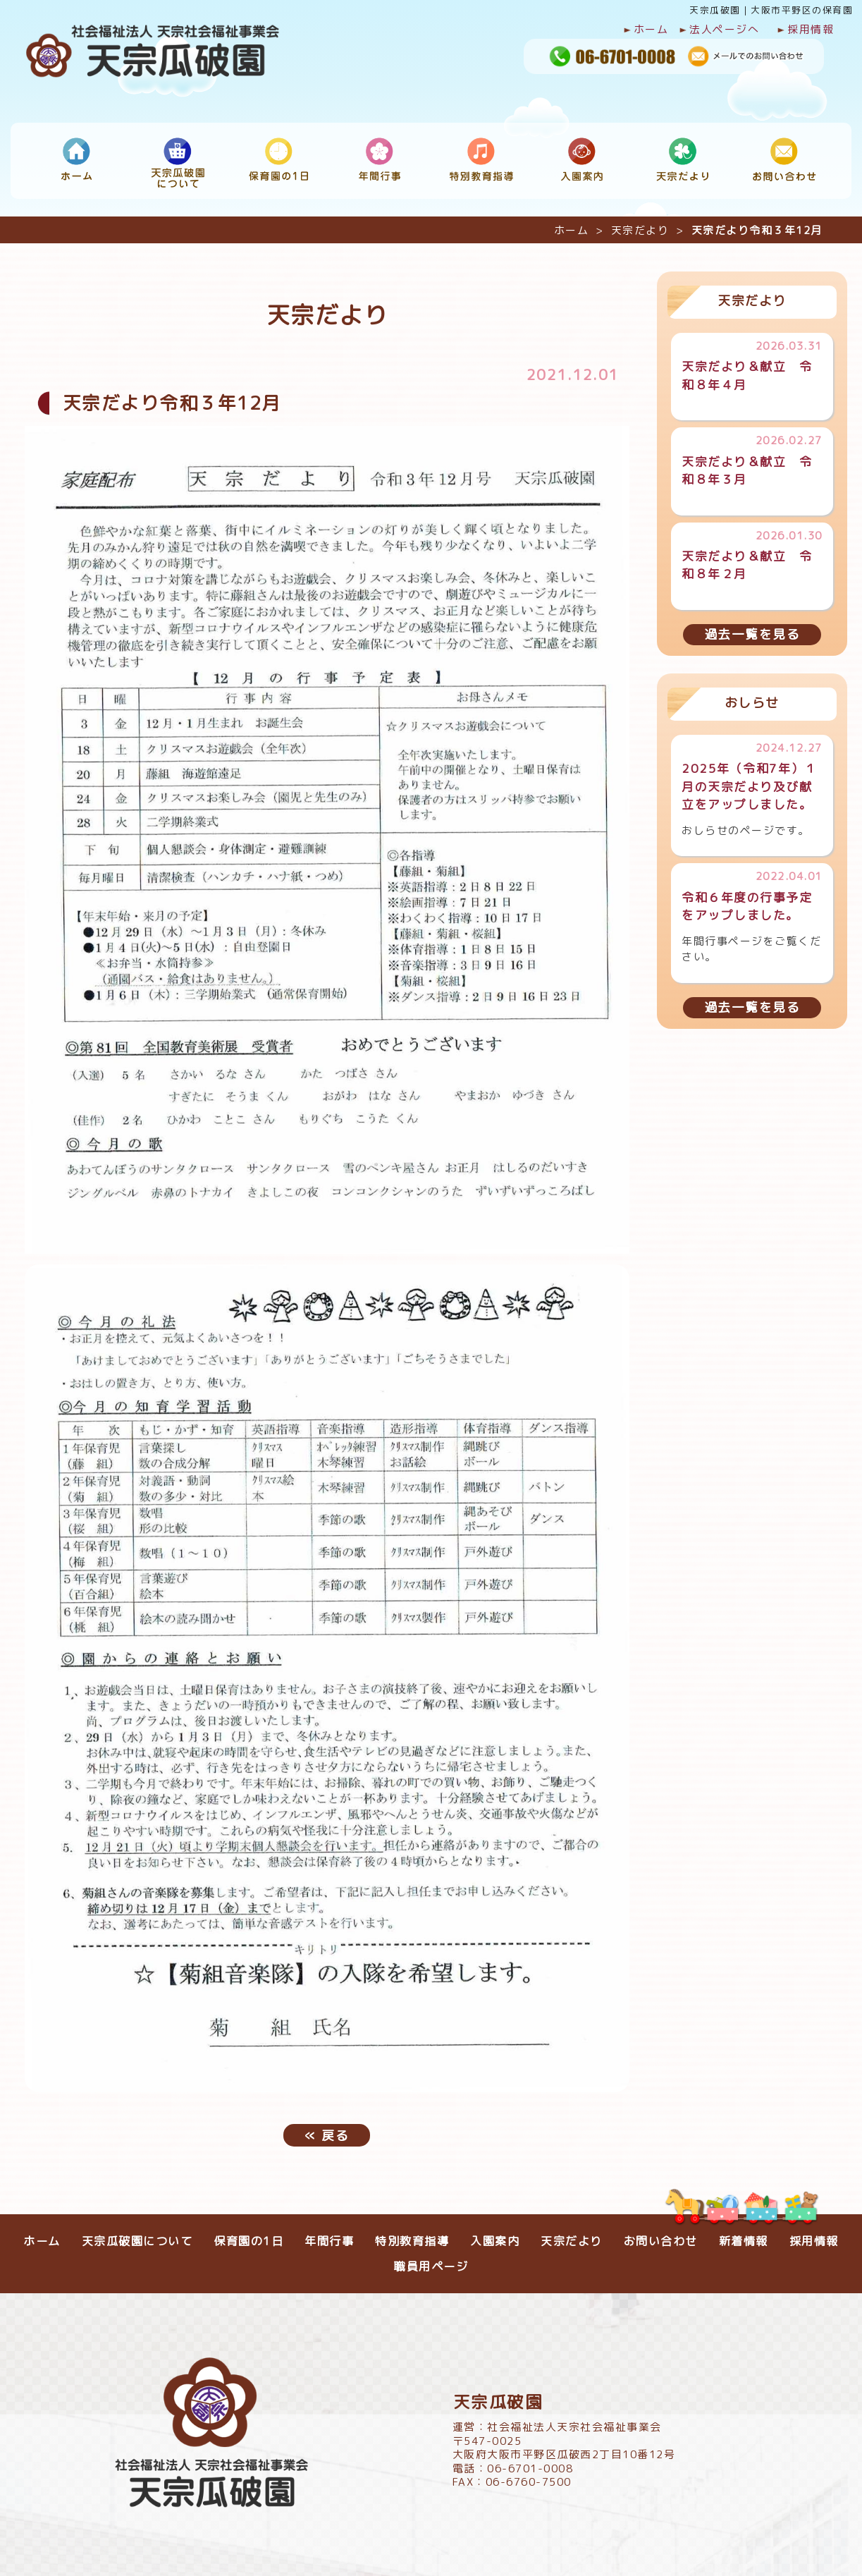 The image size is (862, 2576). Describe the element at coordinates (248, 2234) in the screenshot. I see `保育園の1日` at that location.